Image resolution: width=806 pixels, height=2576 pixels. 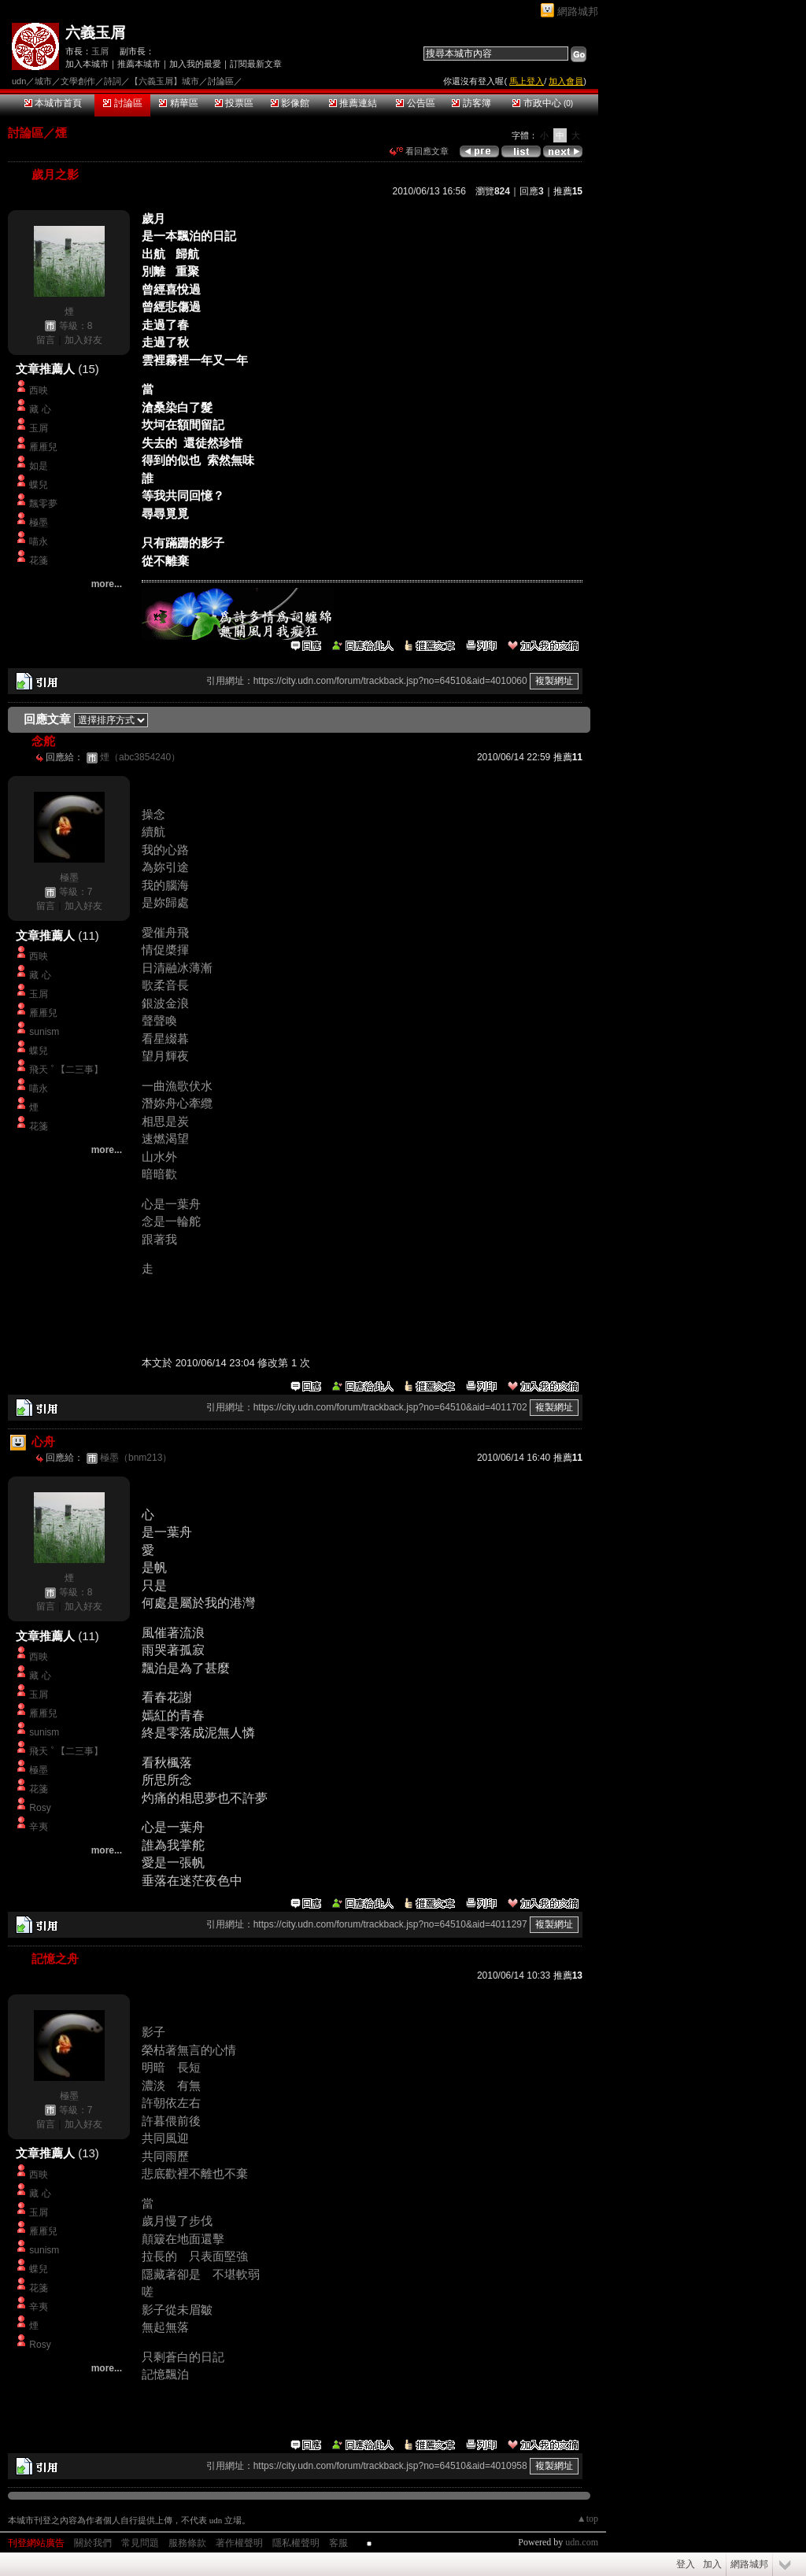 I want to click on 關於我們, so click(x=93, y=2542).